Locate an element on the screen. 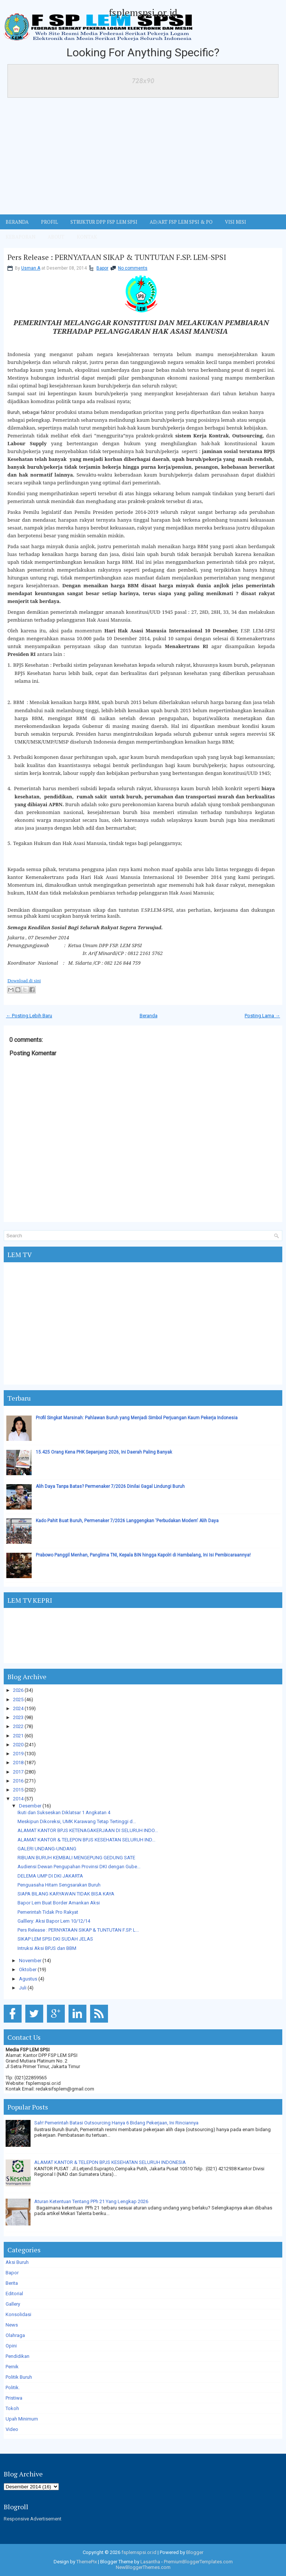  2025 is located at coordinates (18, 1699).